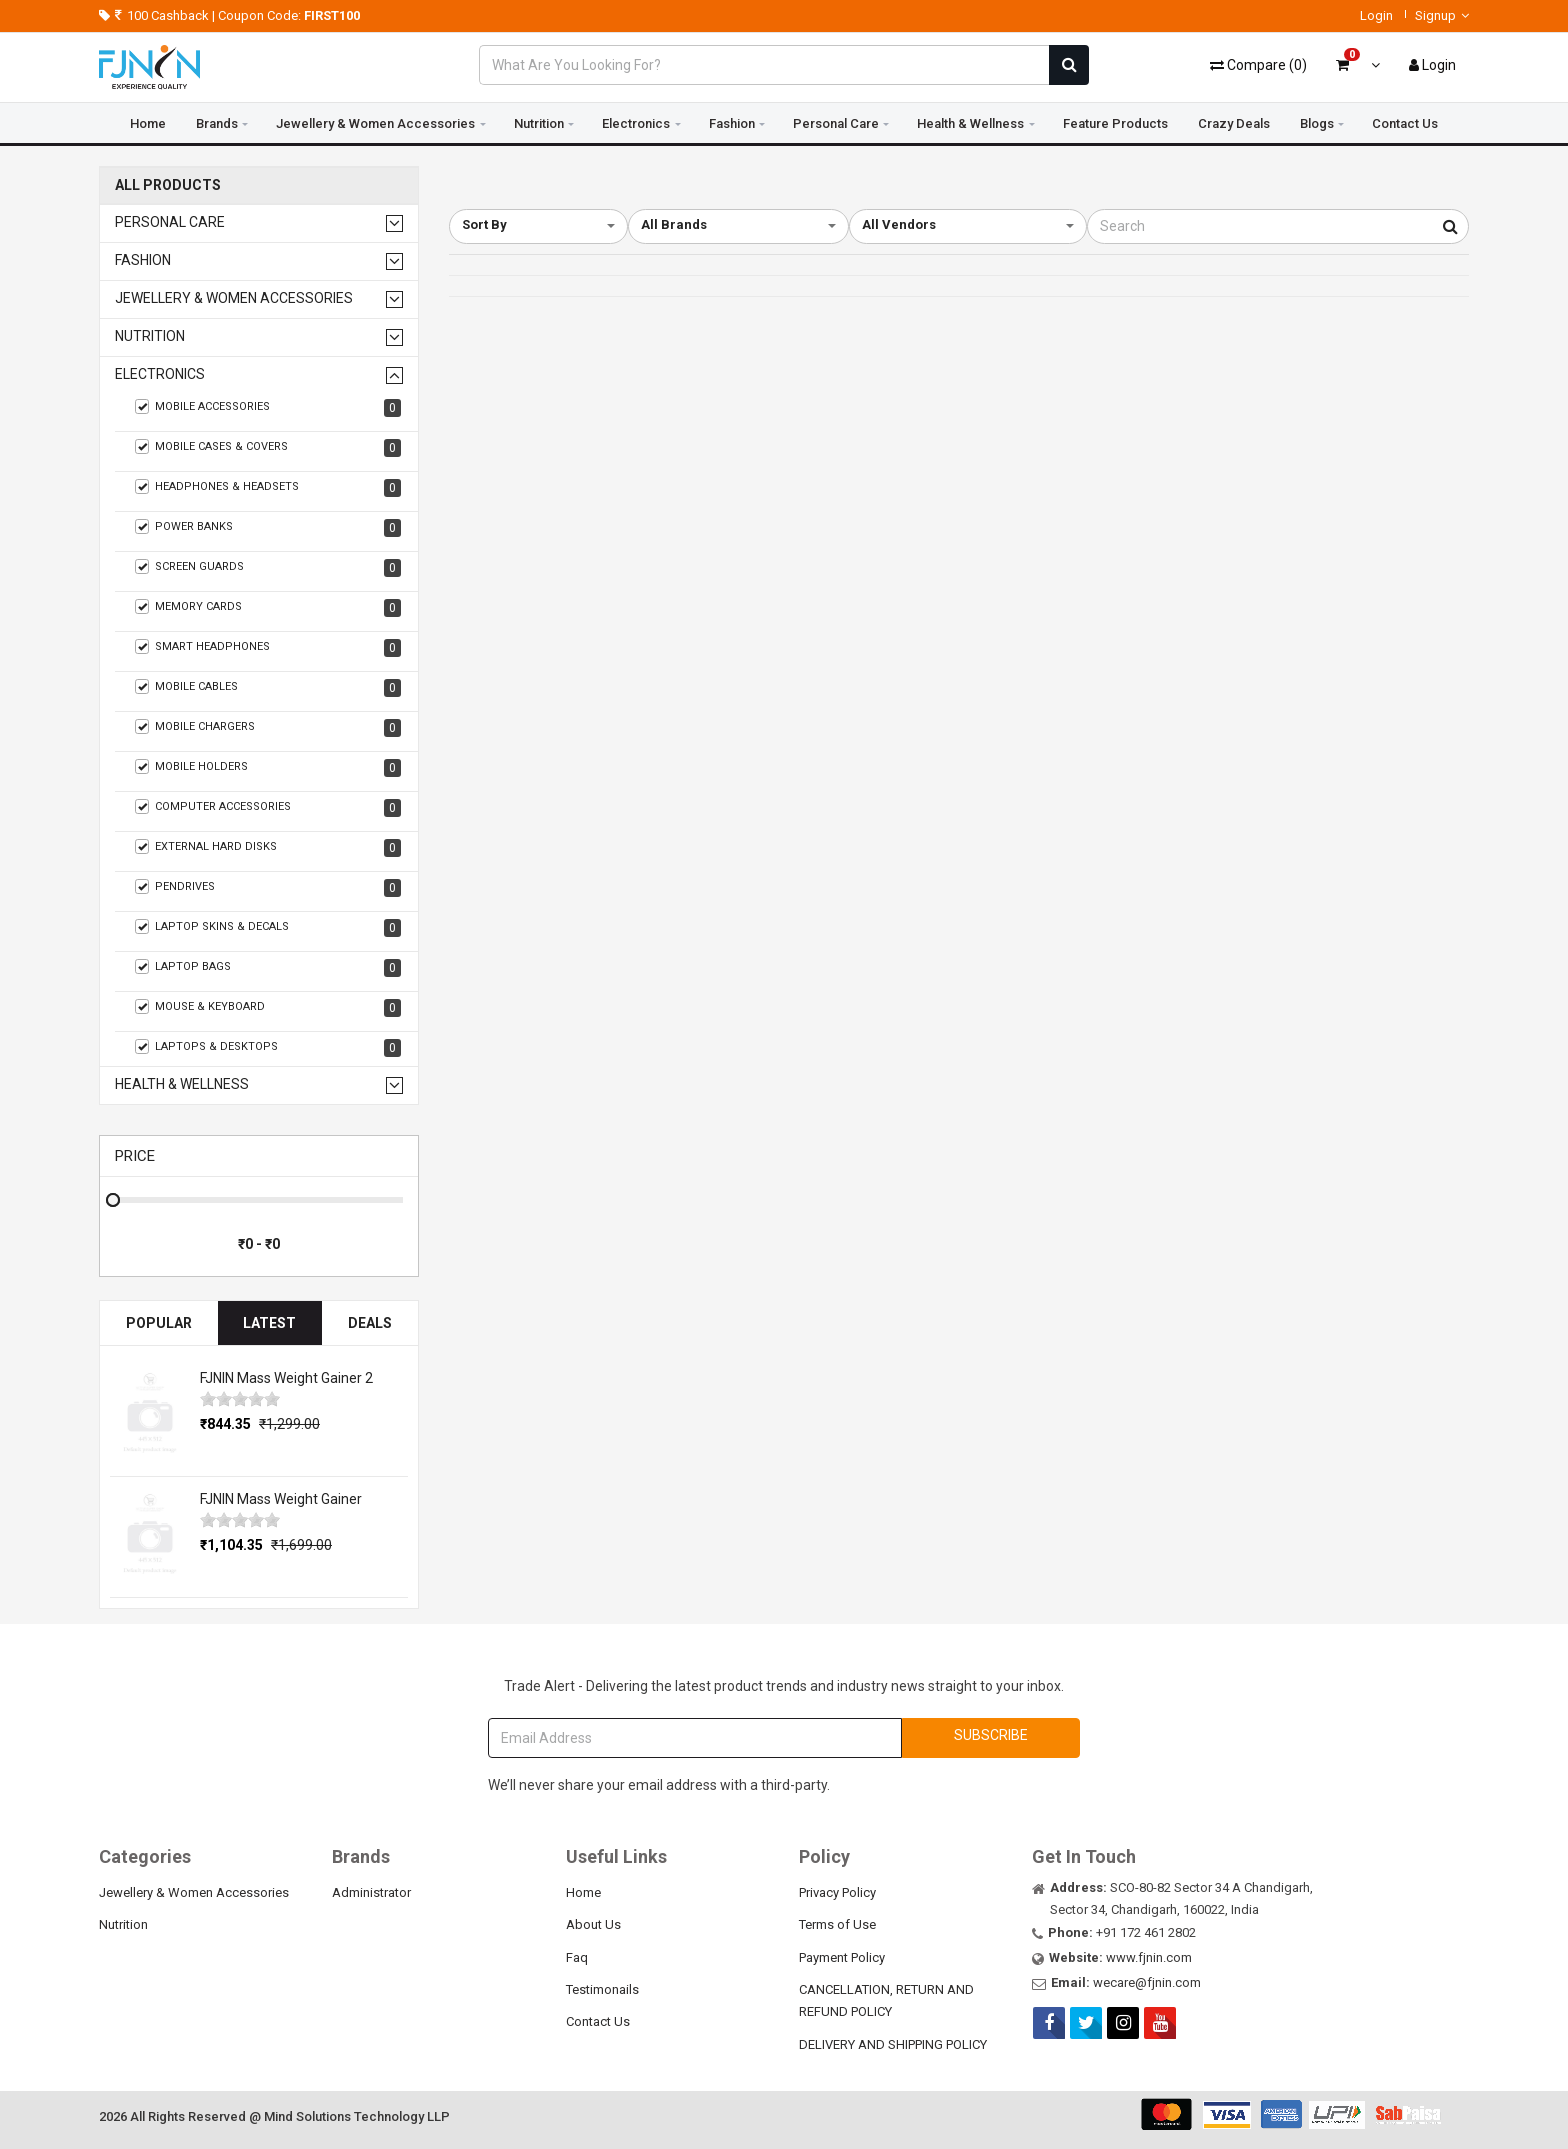 The image size is (1568, 2149). Describe the element at coordinates (281, 1499) in the screenshot. I see `FJNIN Mass Weight Gainer` at that location.